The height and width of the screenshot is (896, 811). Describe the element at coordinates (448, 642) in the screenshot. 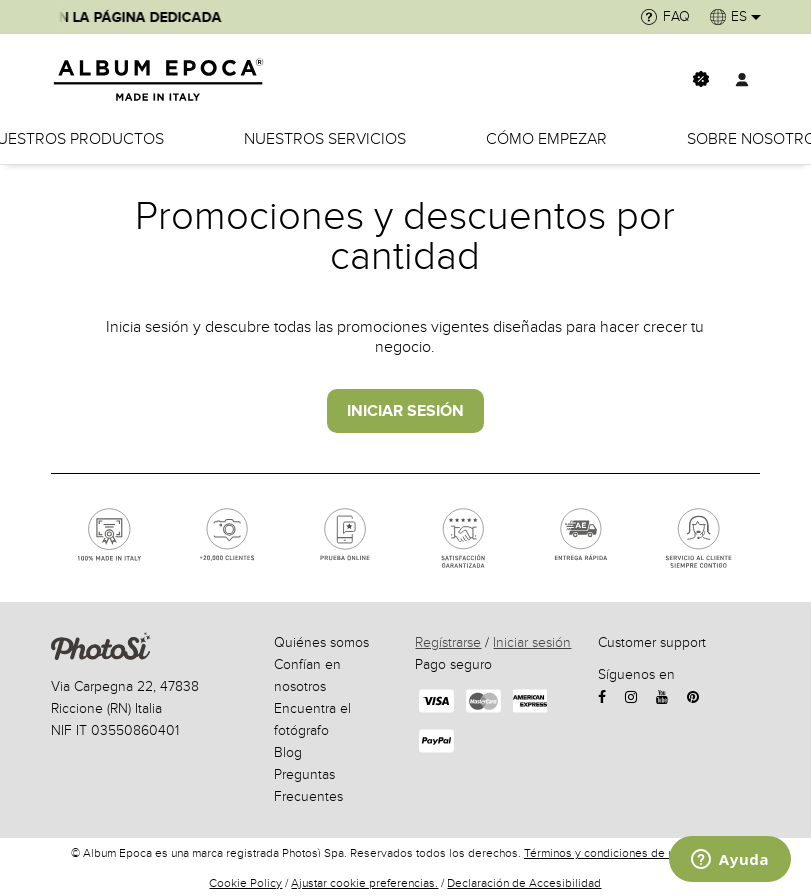

I see `Regístrarse` at that location.